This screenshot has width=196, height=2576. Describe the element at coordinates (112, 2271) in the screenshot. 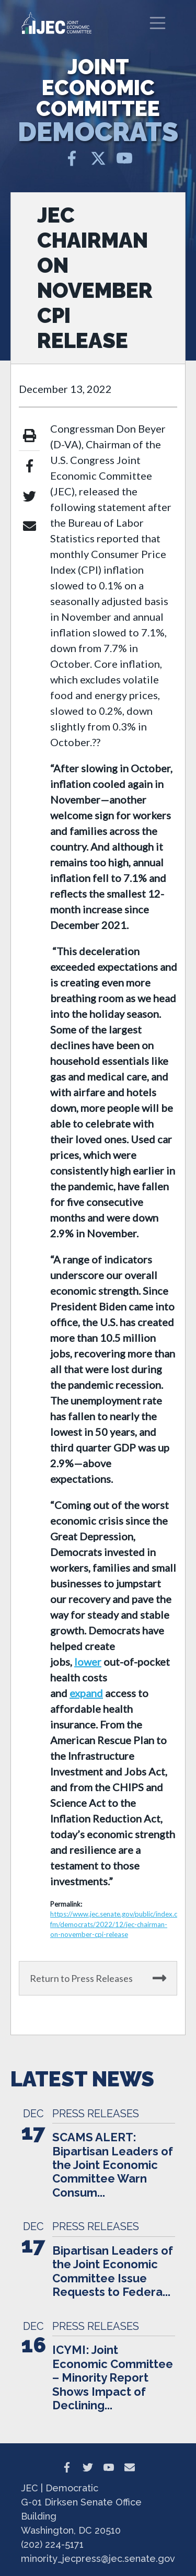

I see `Bipartisan Leaders of the Joint Economic Committee Issue Requests to Federa...` at that location.